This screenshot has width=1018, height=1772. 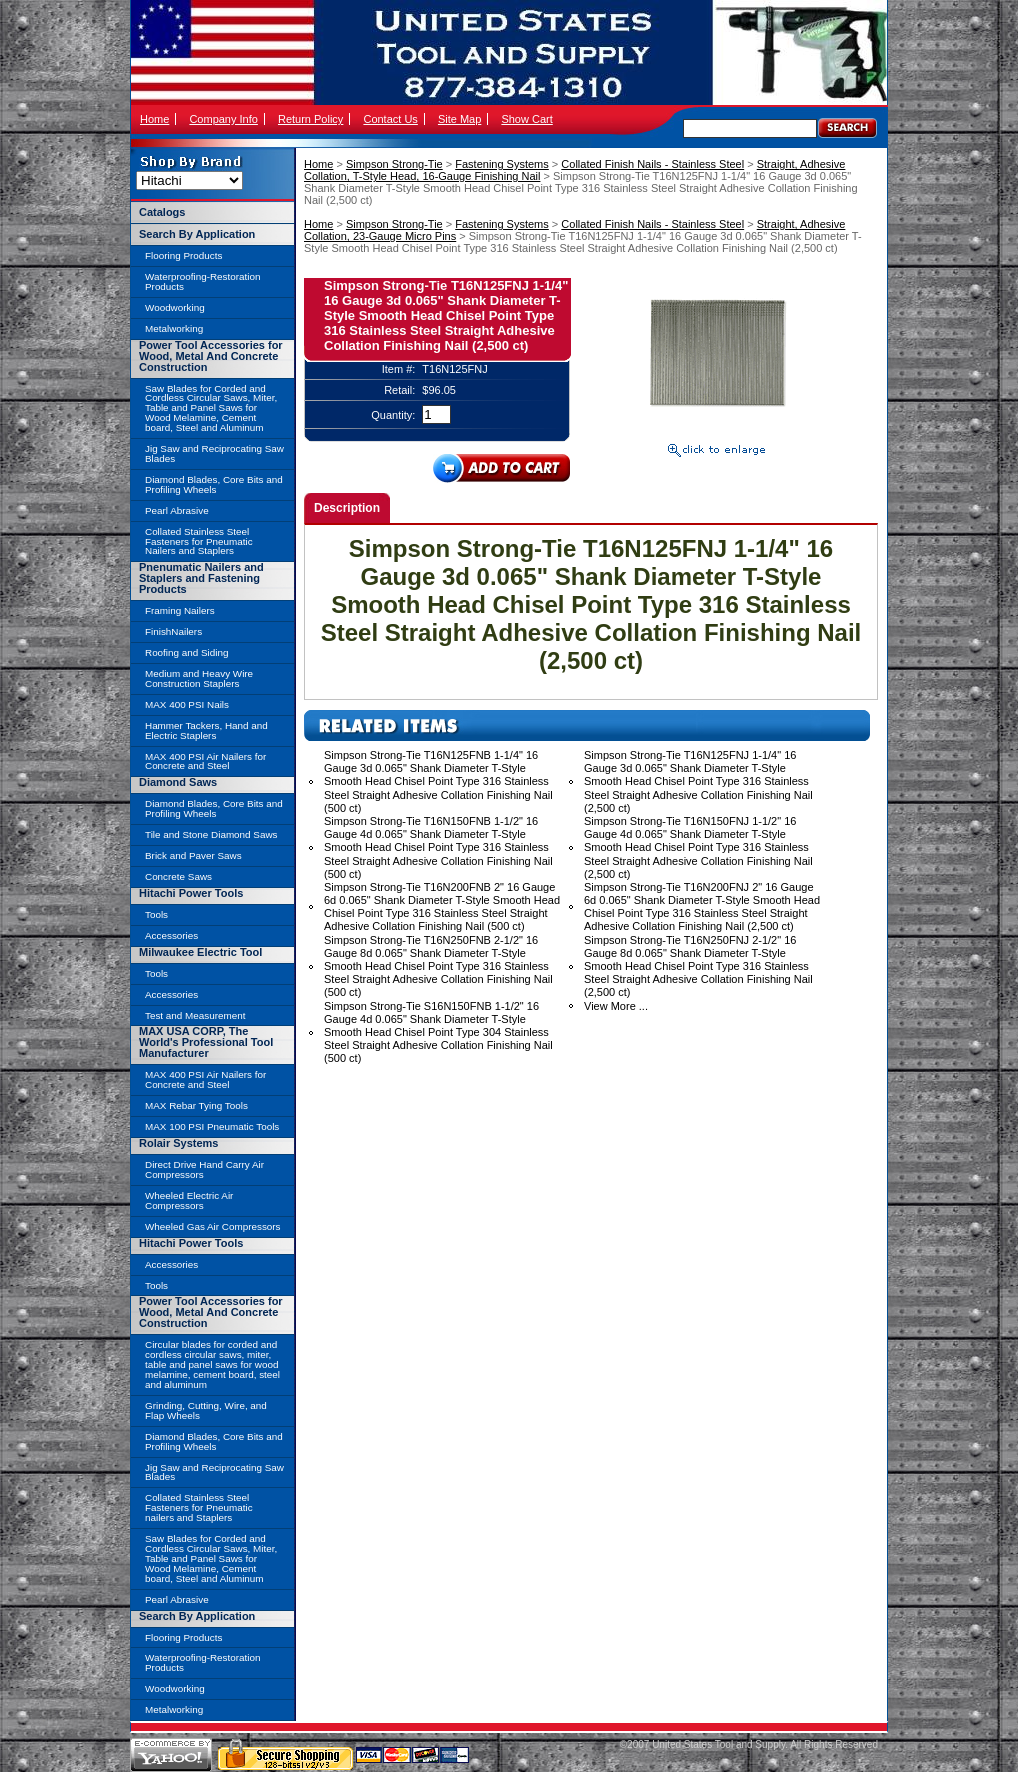 What do you see at coordinates (206, 730) in the screenshot?
I see `Hammer Tackers, Hand and Electric Staplers` at bounding box center [206, 730].